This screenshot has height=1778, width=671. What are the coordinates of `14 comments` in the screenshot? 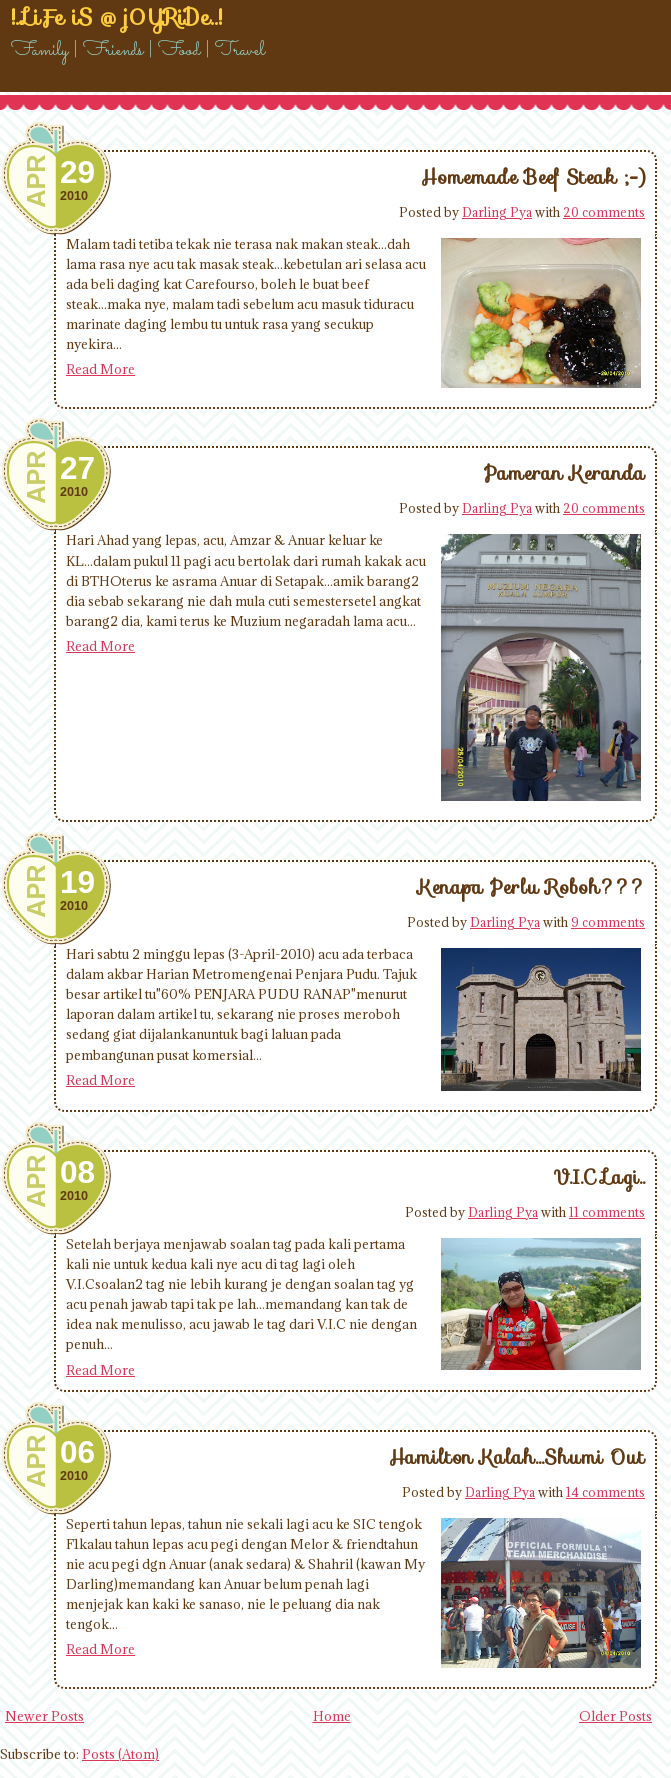 It's located at (605, 1492).